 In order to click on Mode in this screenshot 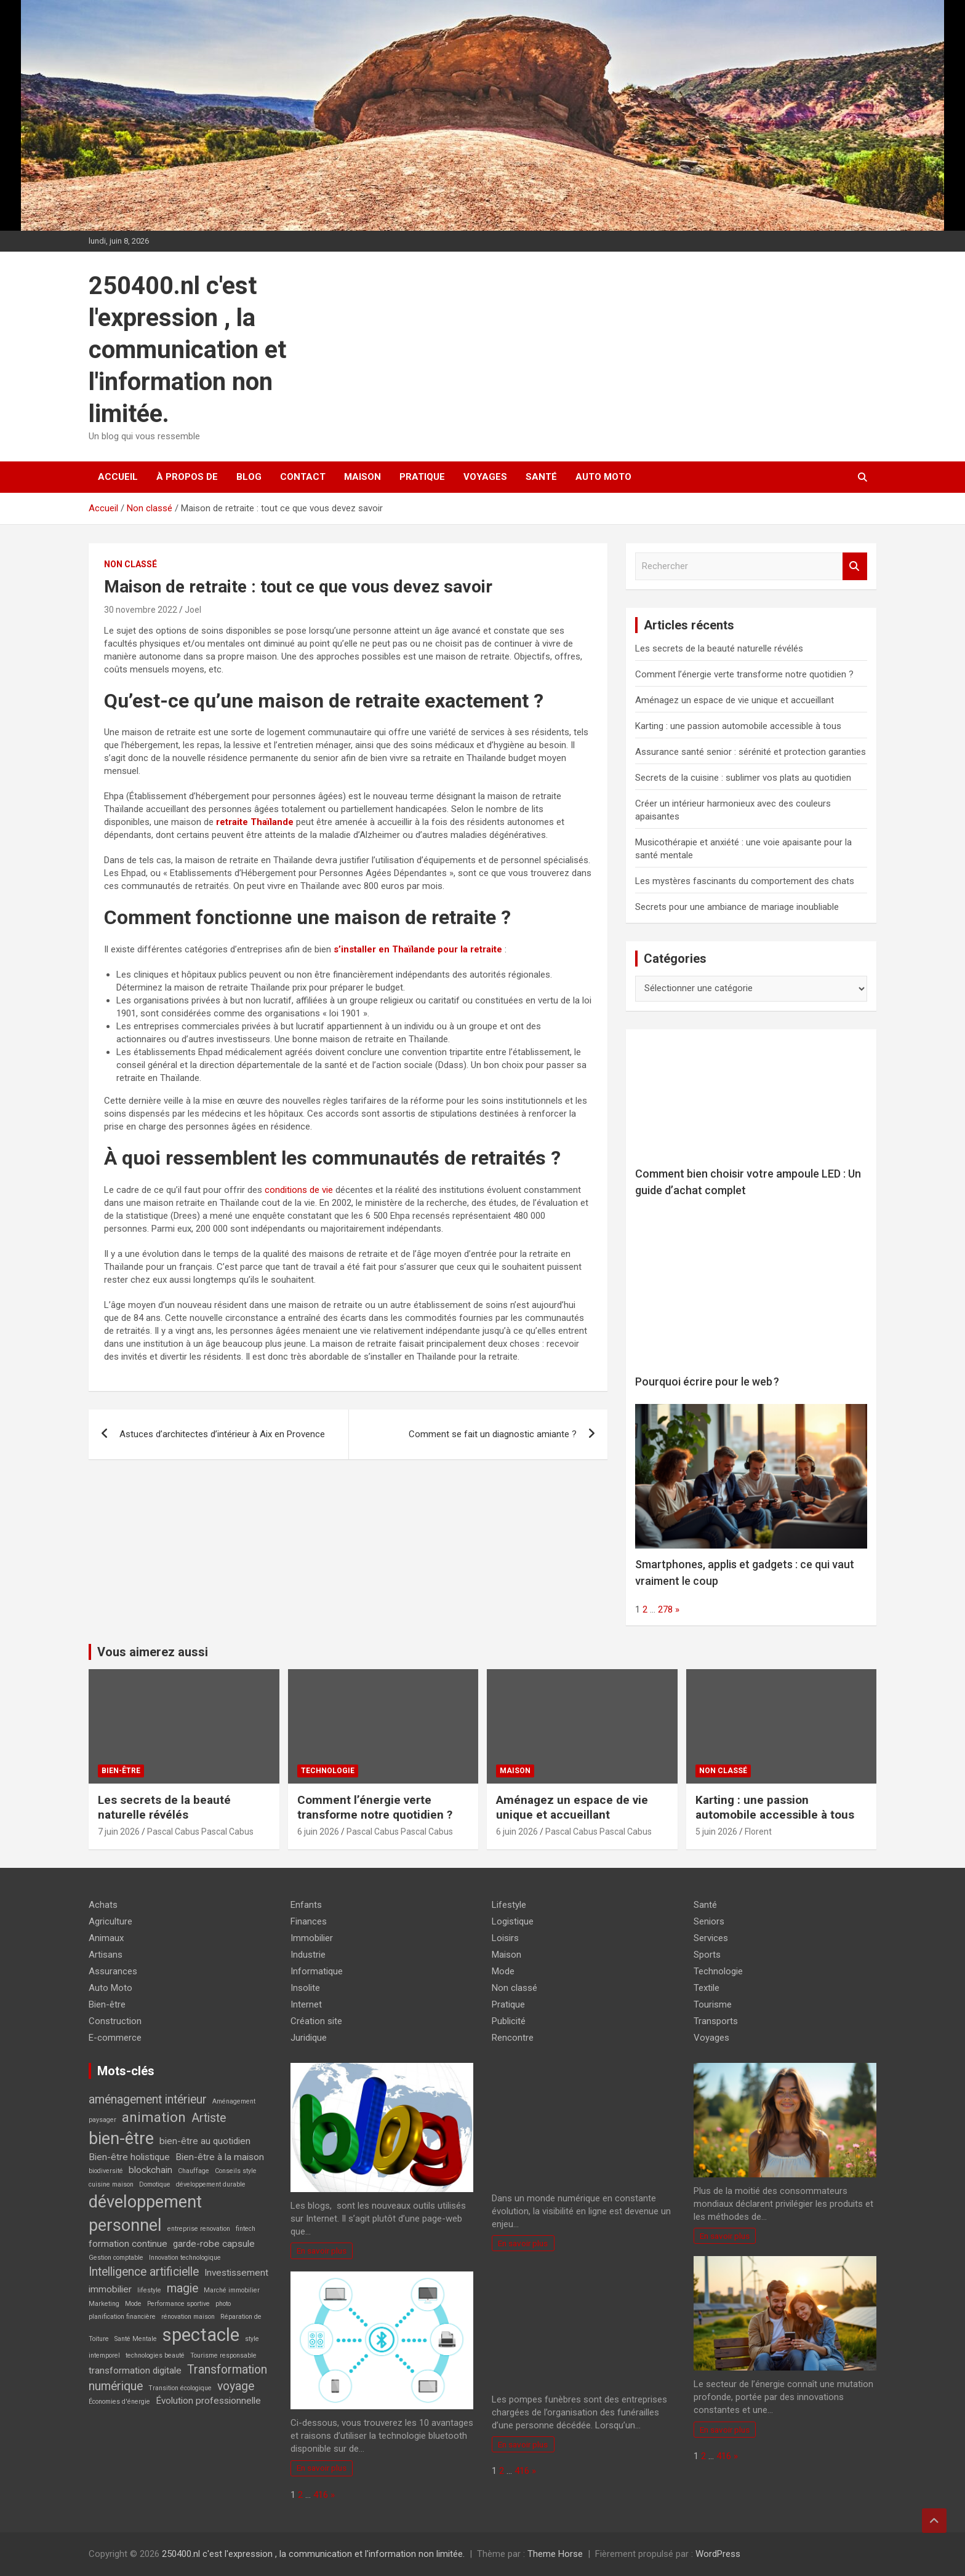, I will do `click(503, 1971)`.